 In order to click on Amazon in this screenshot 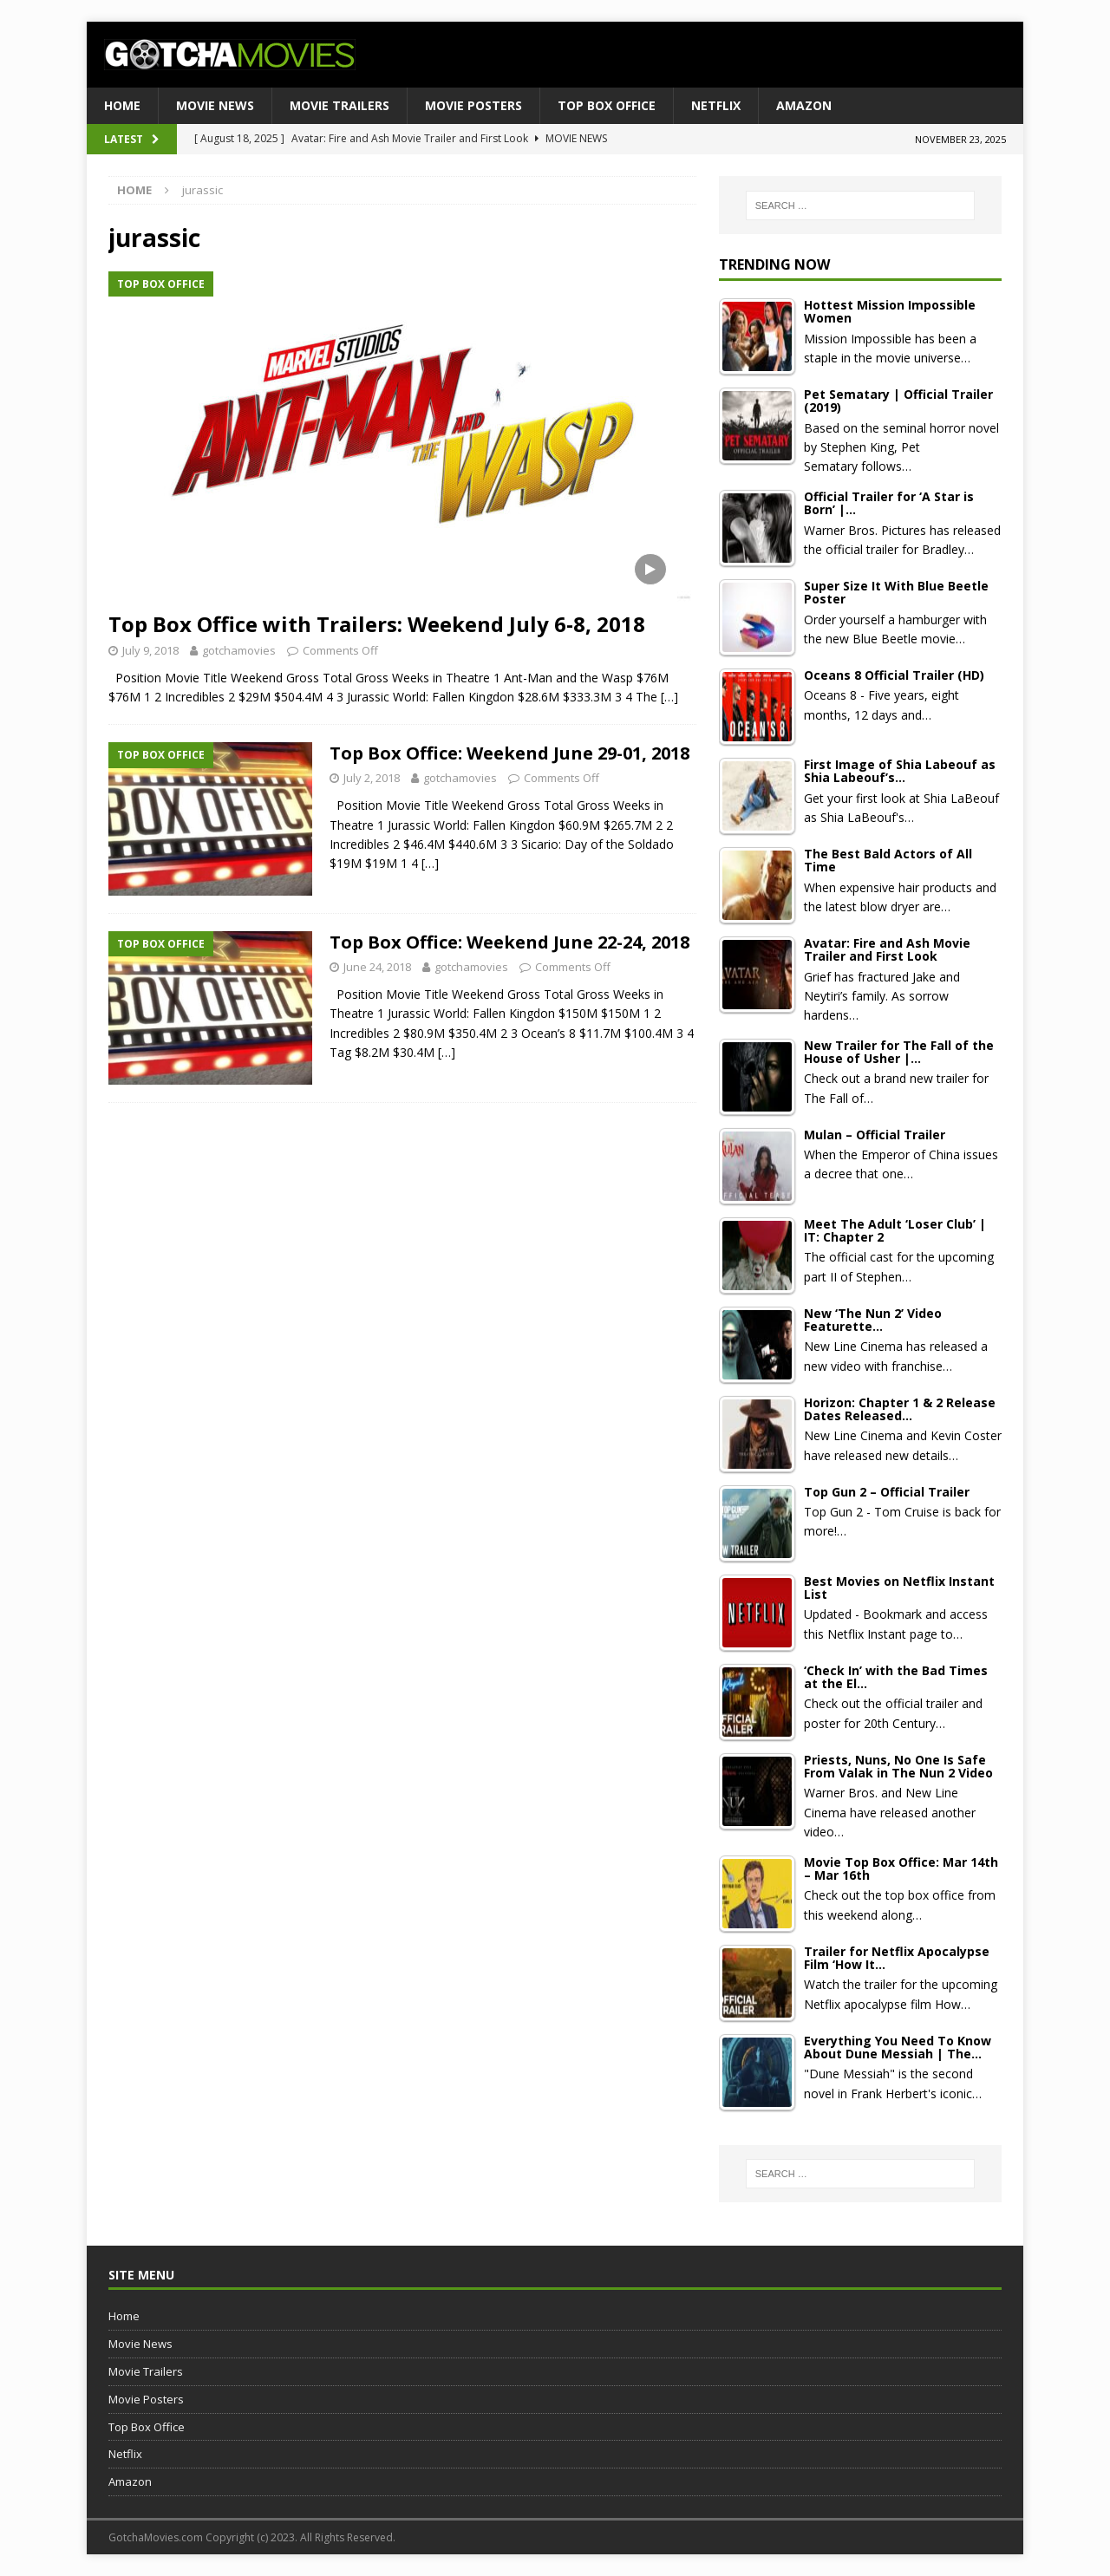, I will do `click(804, 105)`.